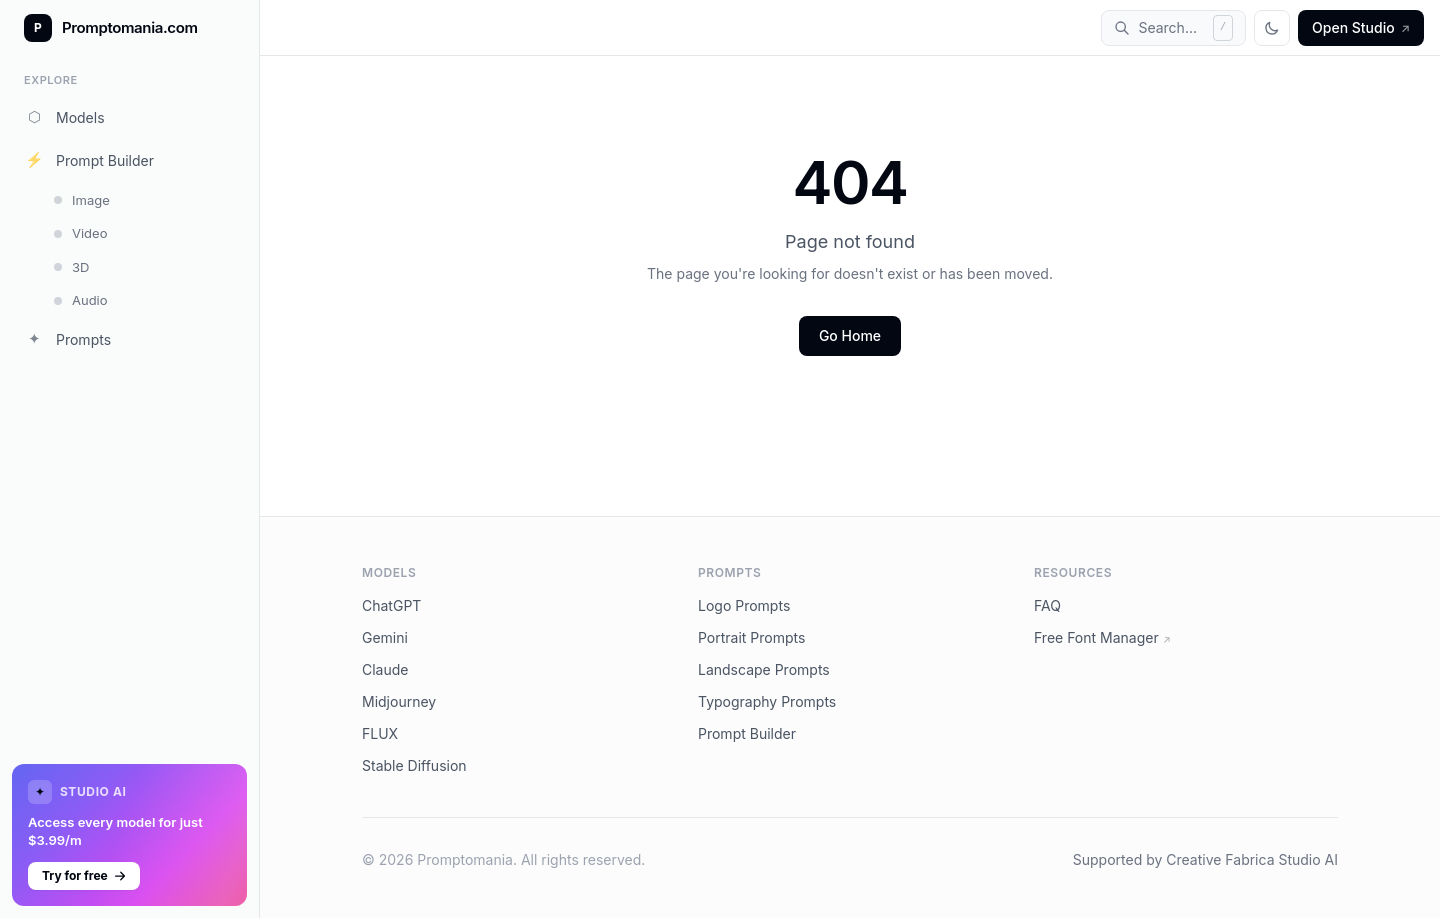 Image resolution: width=1440 pixels, height=918 pixels. What do you see at coordinates (64, 117) in the screenshot?
I see `Models` at bounding box center [64, 117].